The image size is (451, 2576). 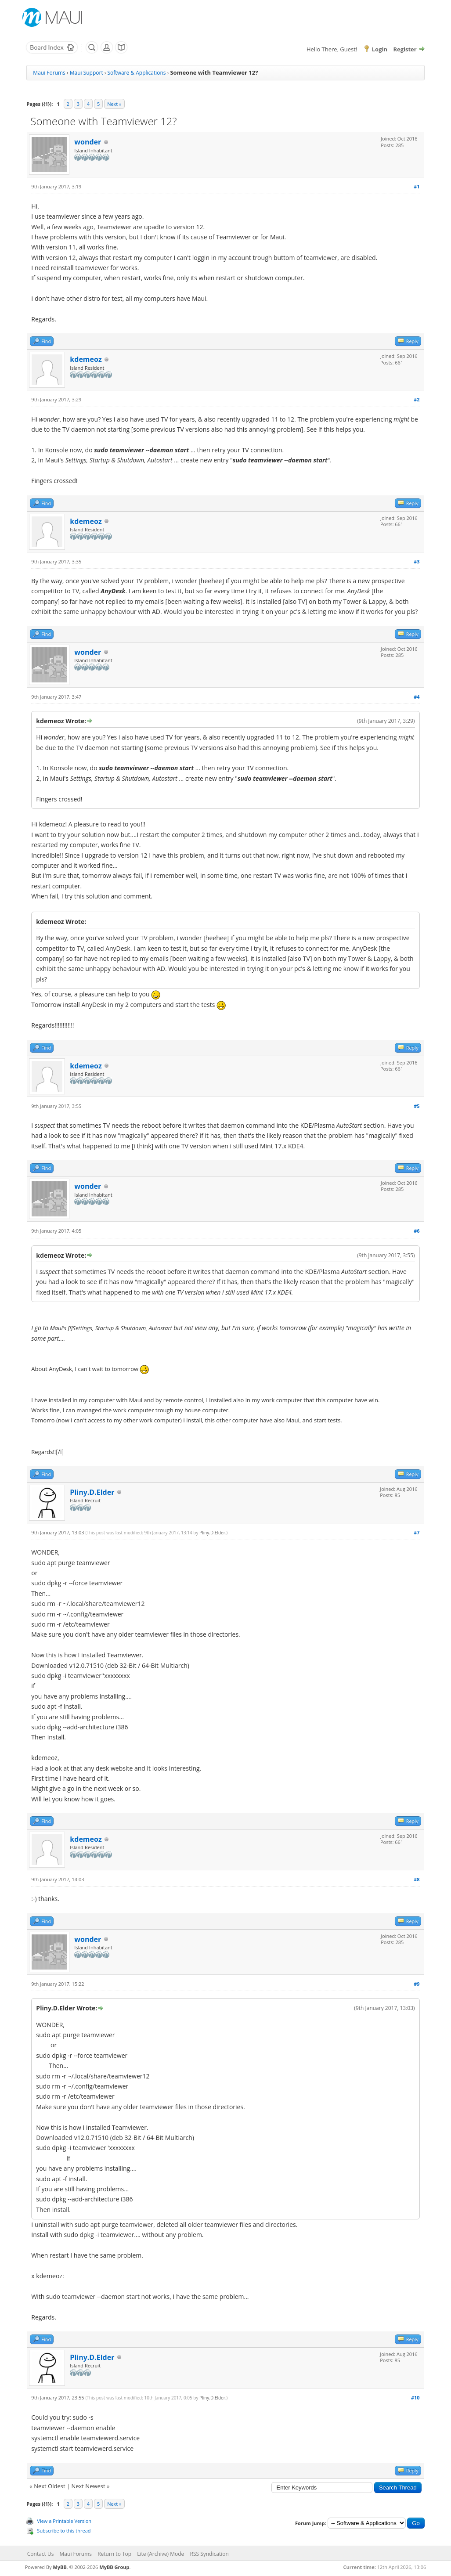 I want to click on Next Oldest, so click(x=49, y=2486).